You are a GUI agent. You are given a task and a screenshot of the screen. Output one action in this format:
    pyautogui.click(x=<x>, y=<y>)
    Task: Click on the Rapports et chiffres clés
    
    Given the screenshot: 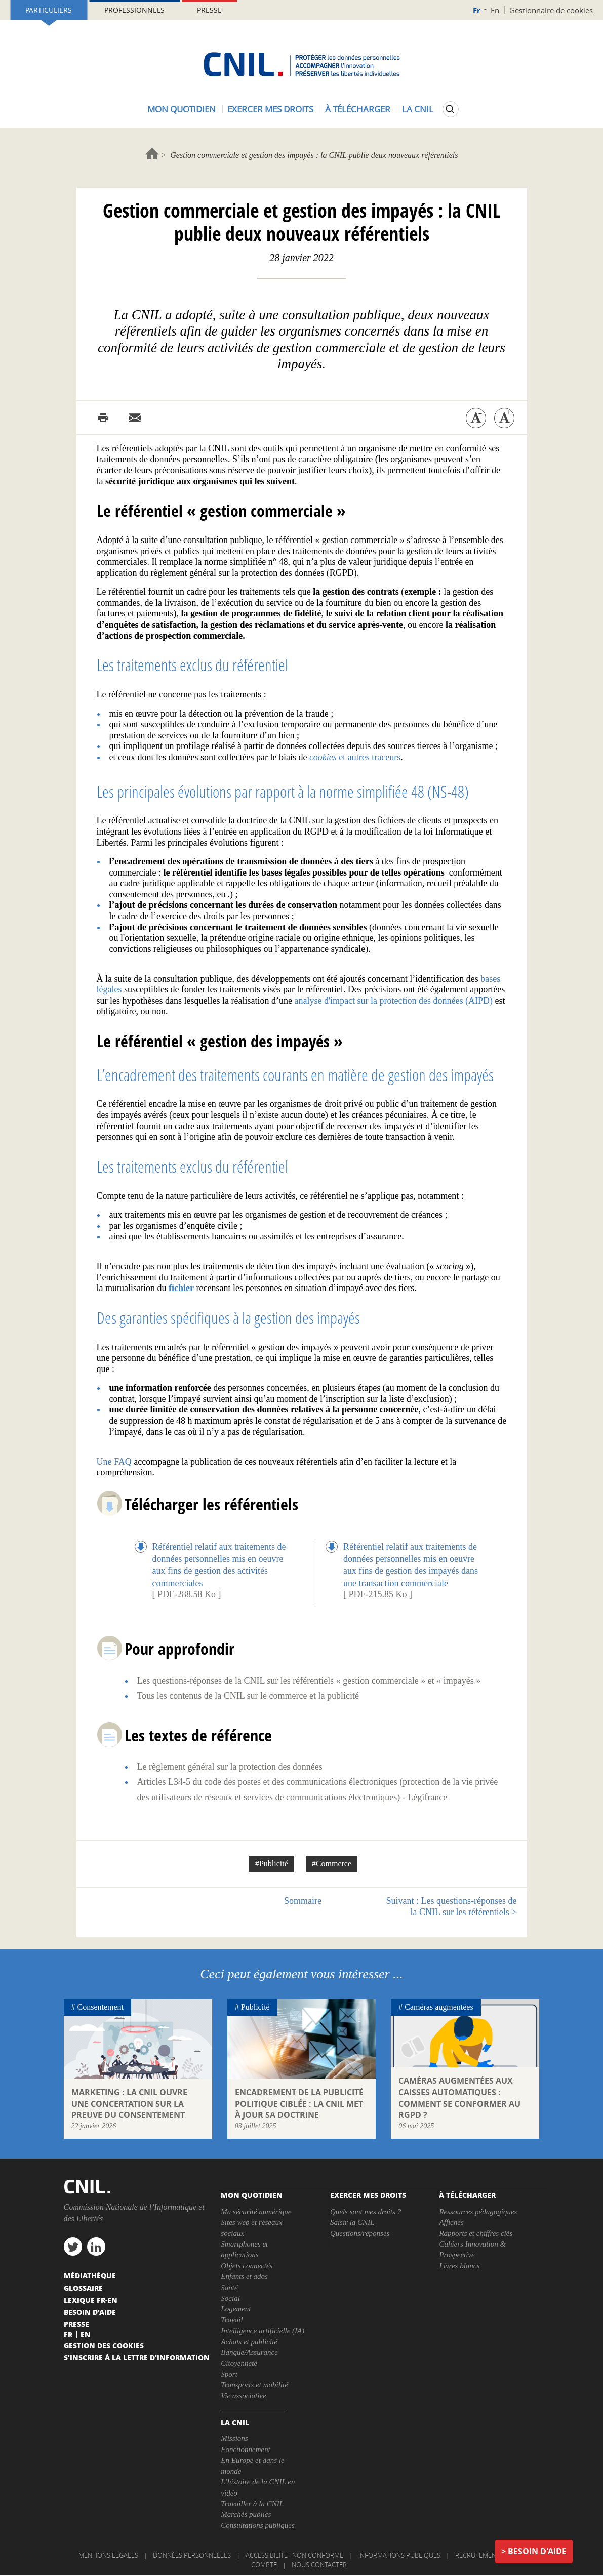 What is the action you would take?
    pyautogui.click(x=475, y=2233)
    